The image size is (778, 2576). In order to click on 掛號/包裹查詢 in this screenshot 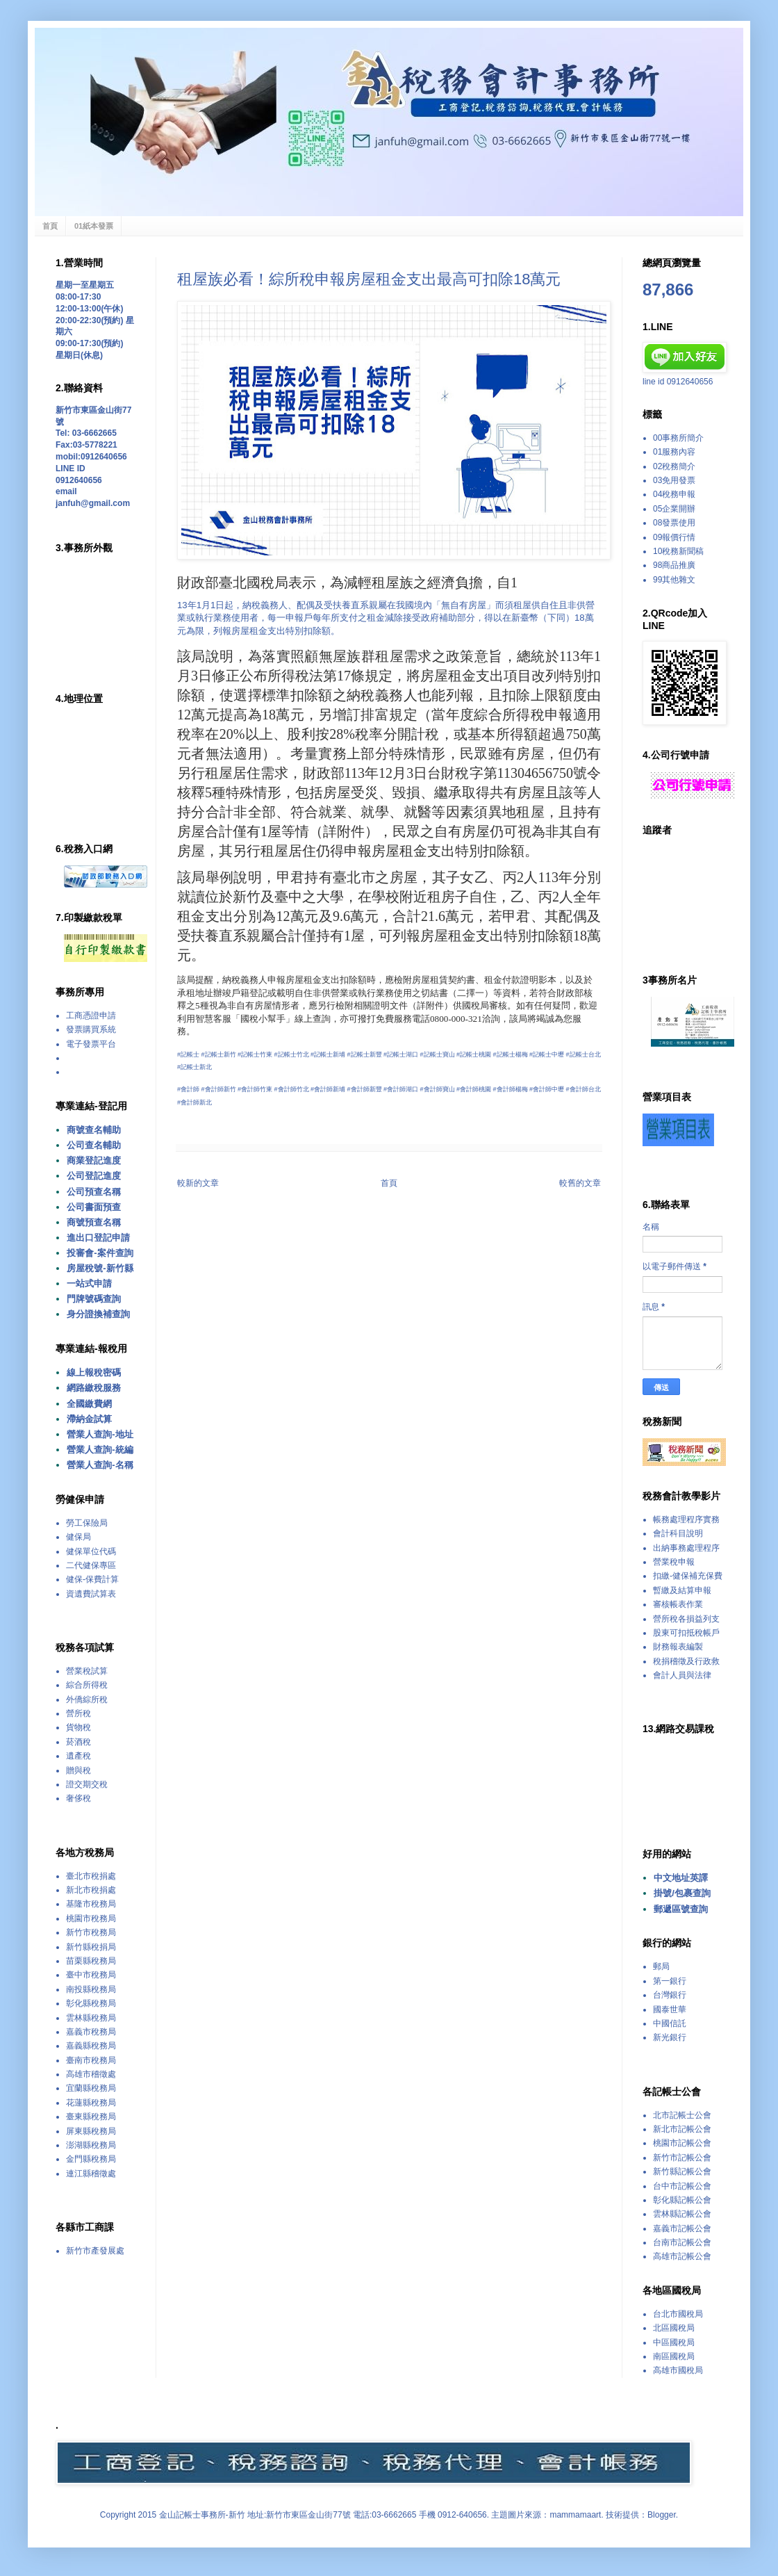, I will do `click(682, 1893)`.